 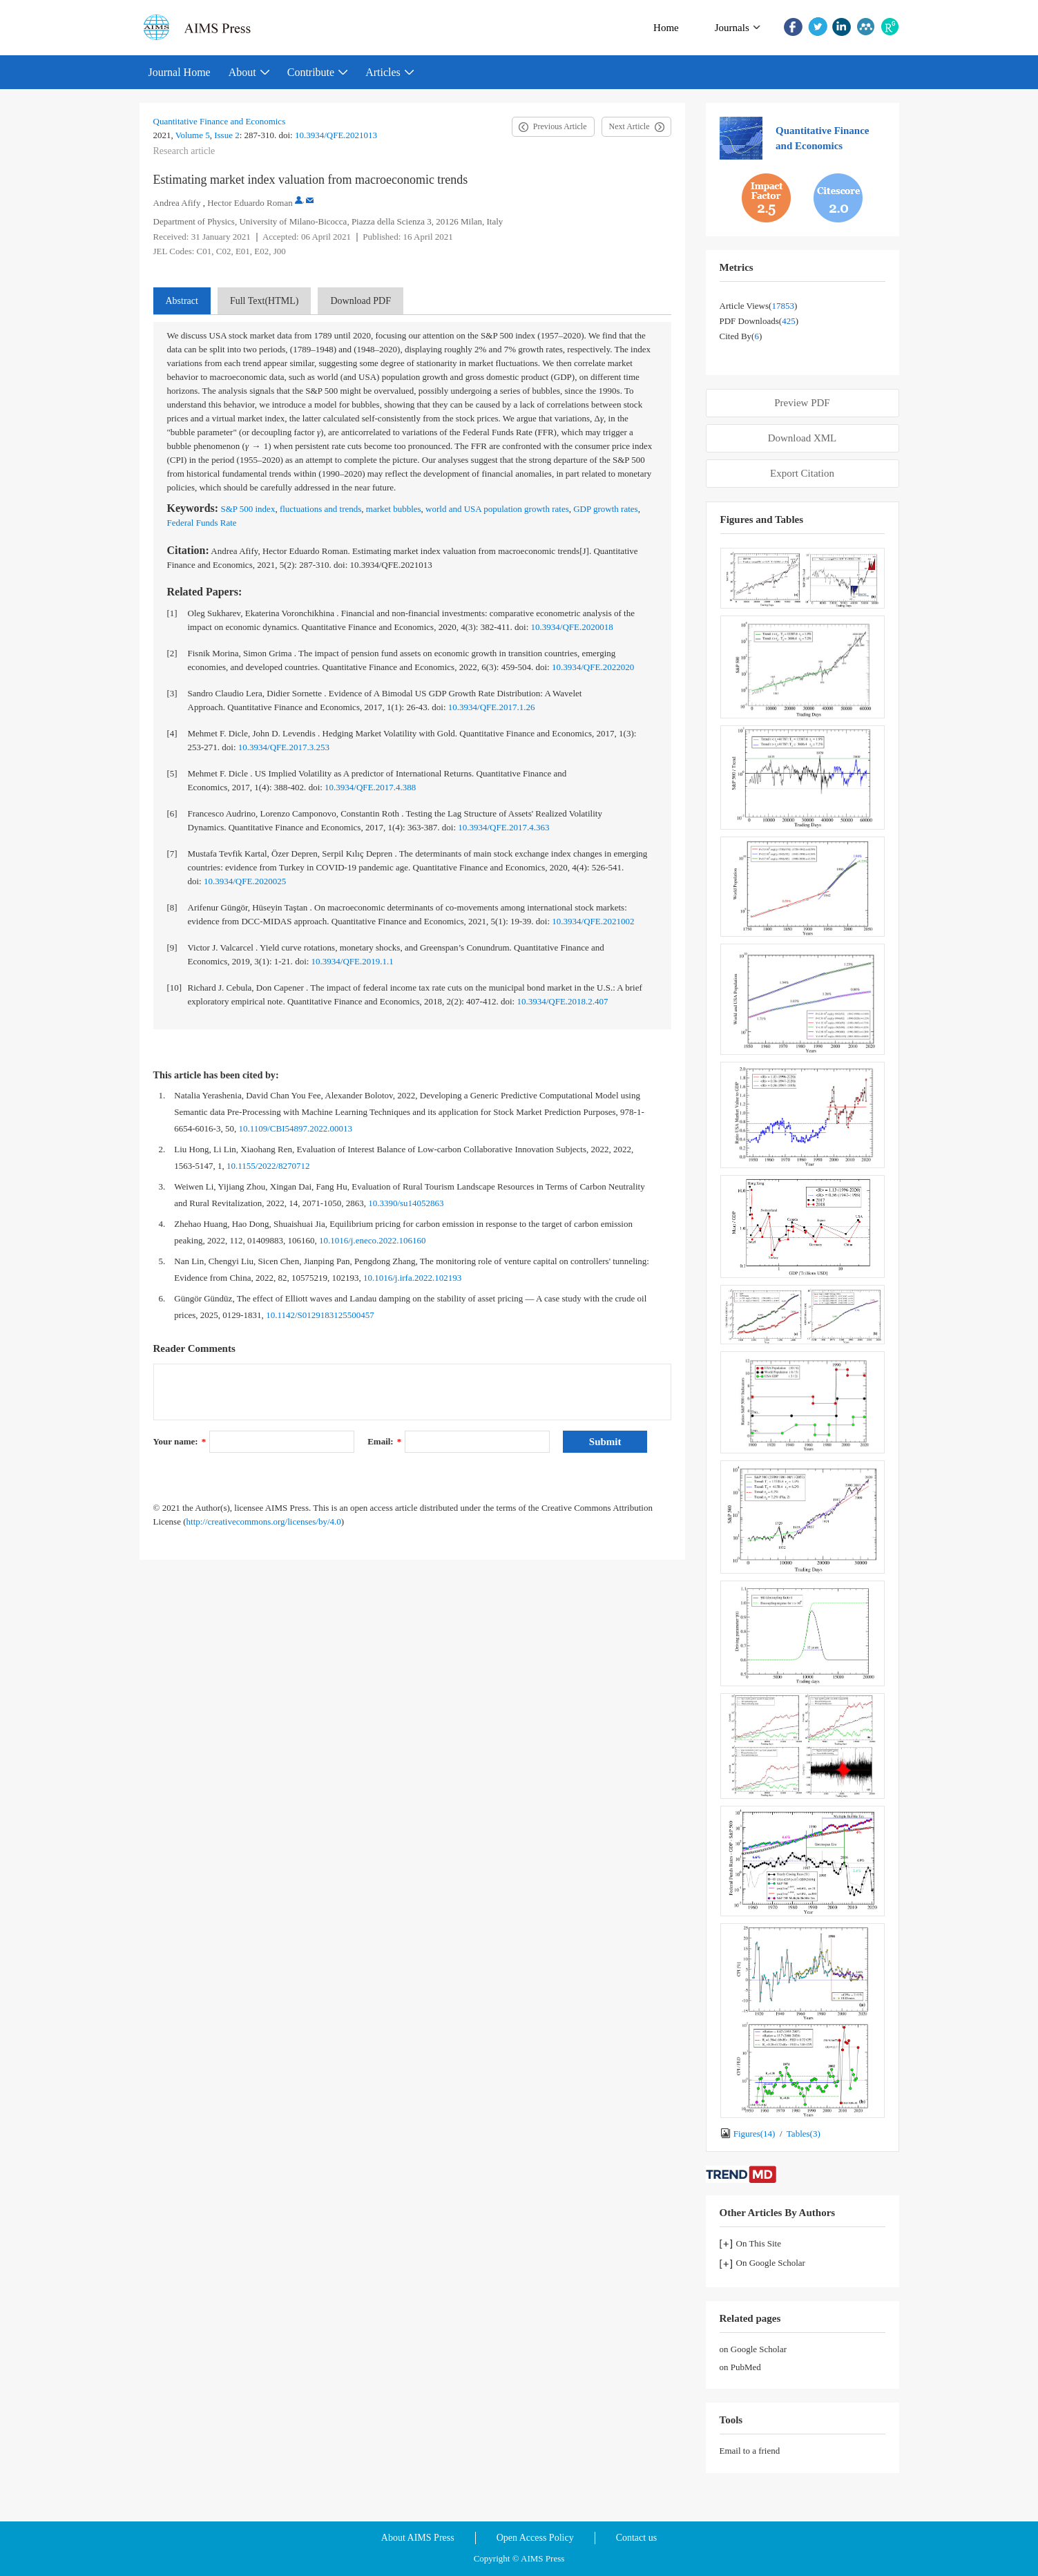 I want to click on Open Access Policy, so click(x=535, y=2537).